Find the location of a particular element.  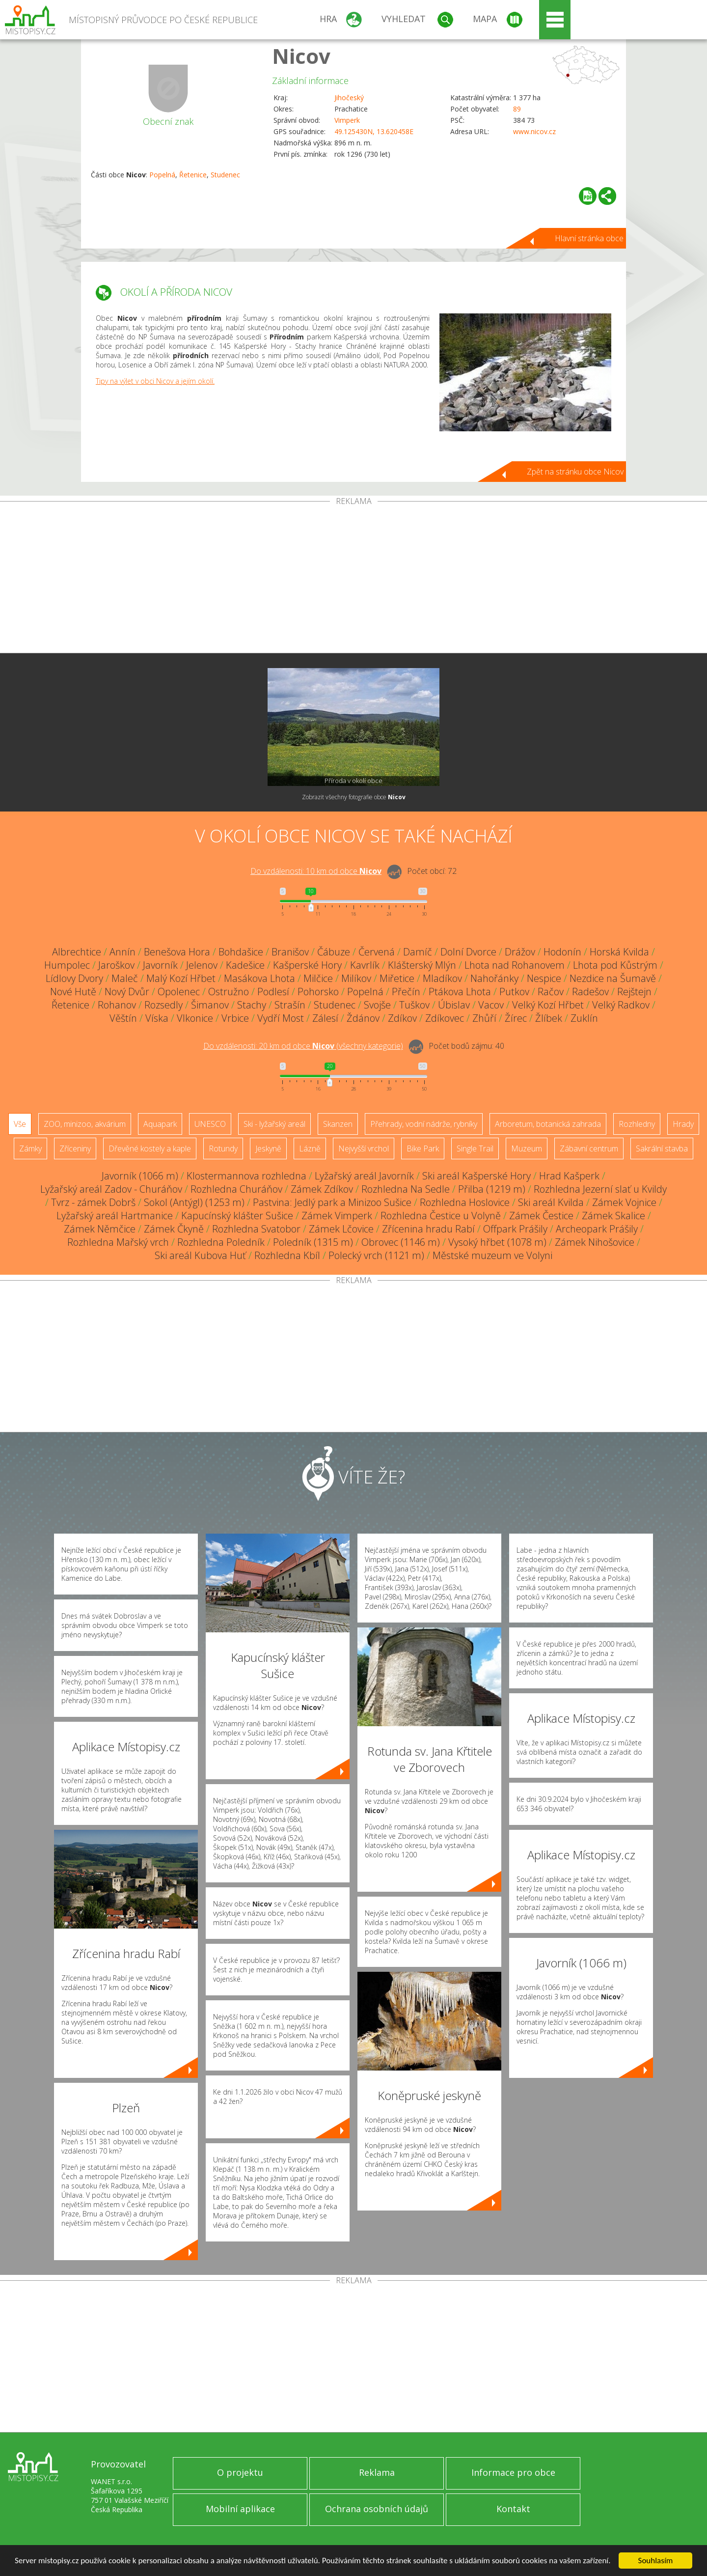

Rohanov is located at coordinates (117, 1004).